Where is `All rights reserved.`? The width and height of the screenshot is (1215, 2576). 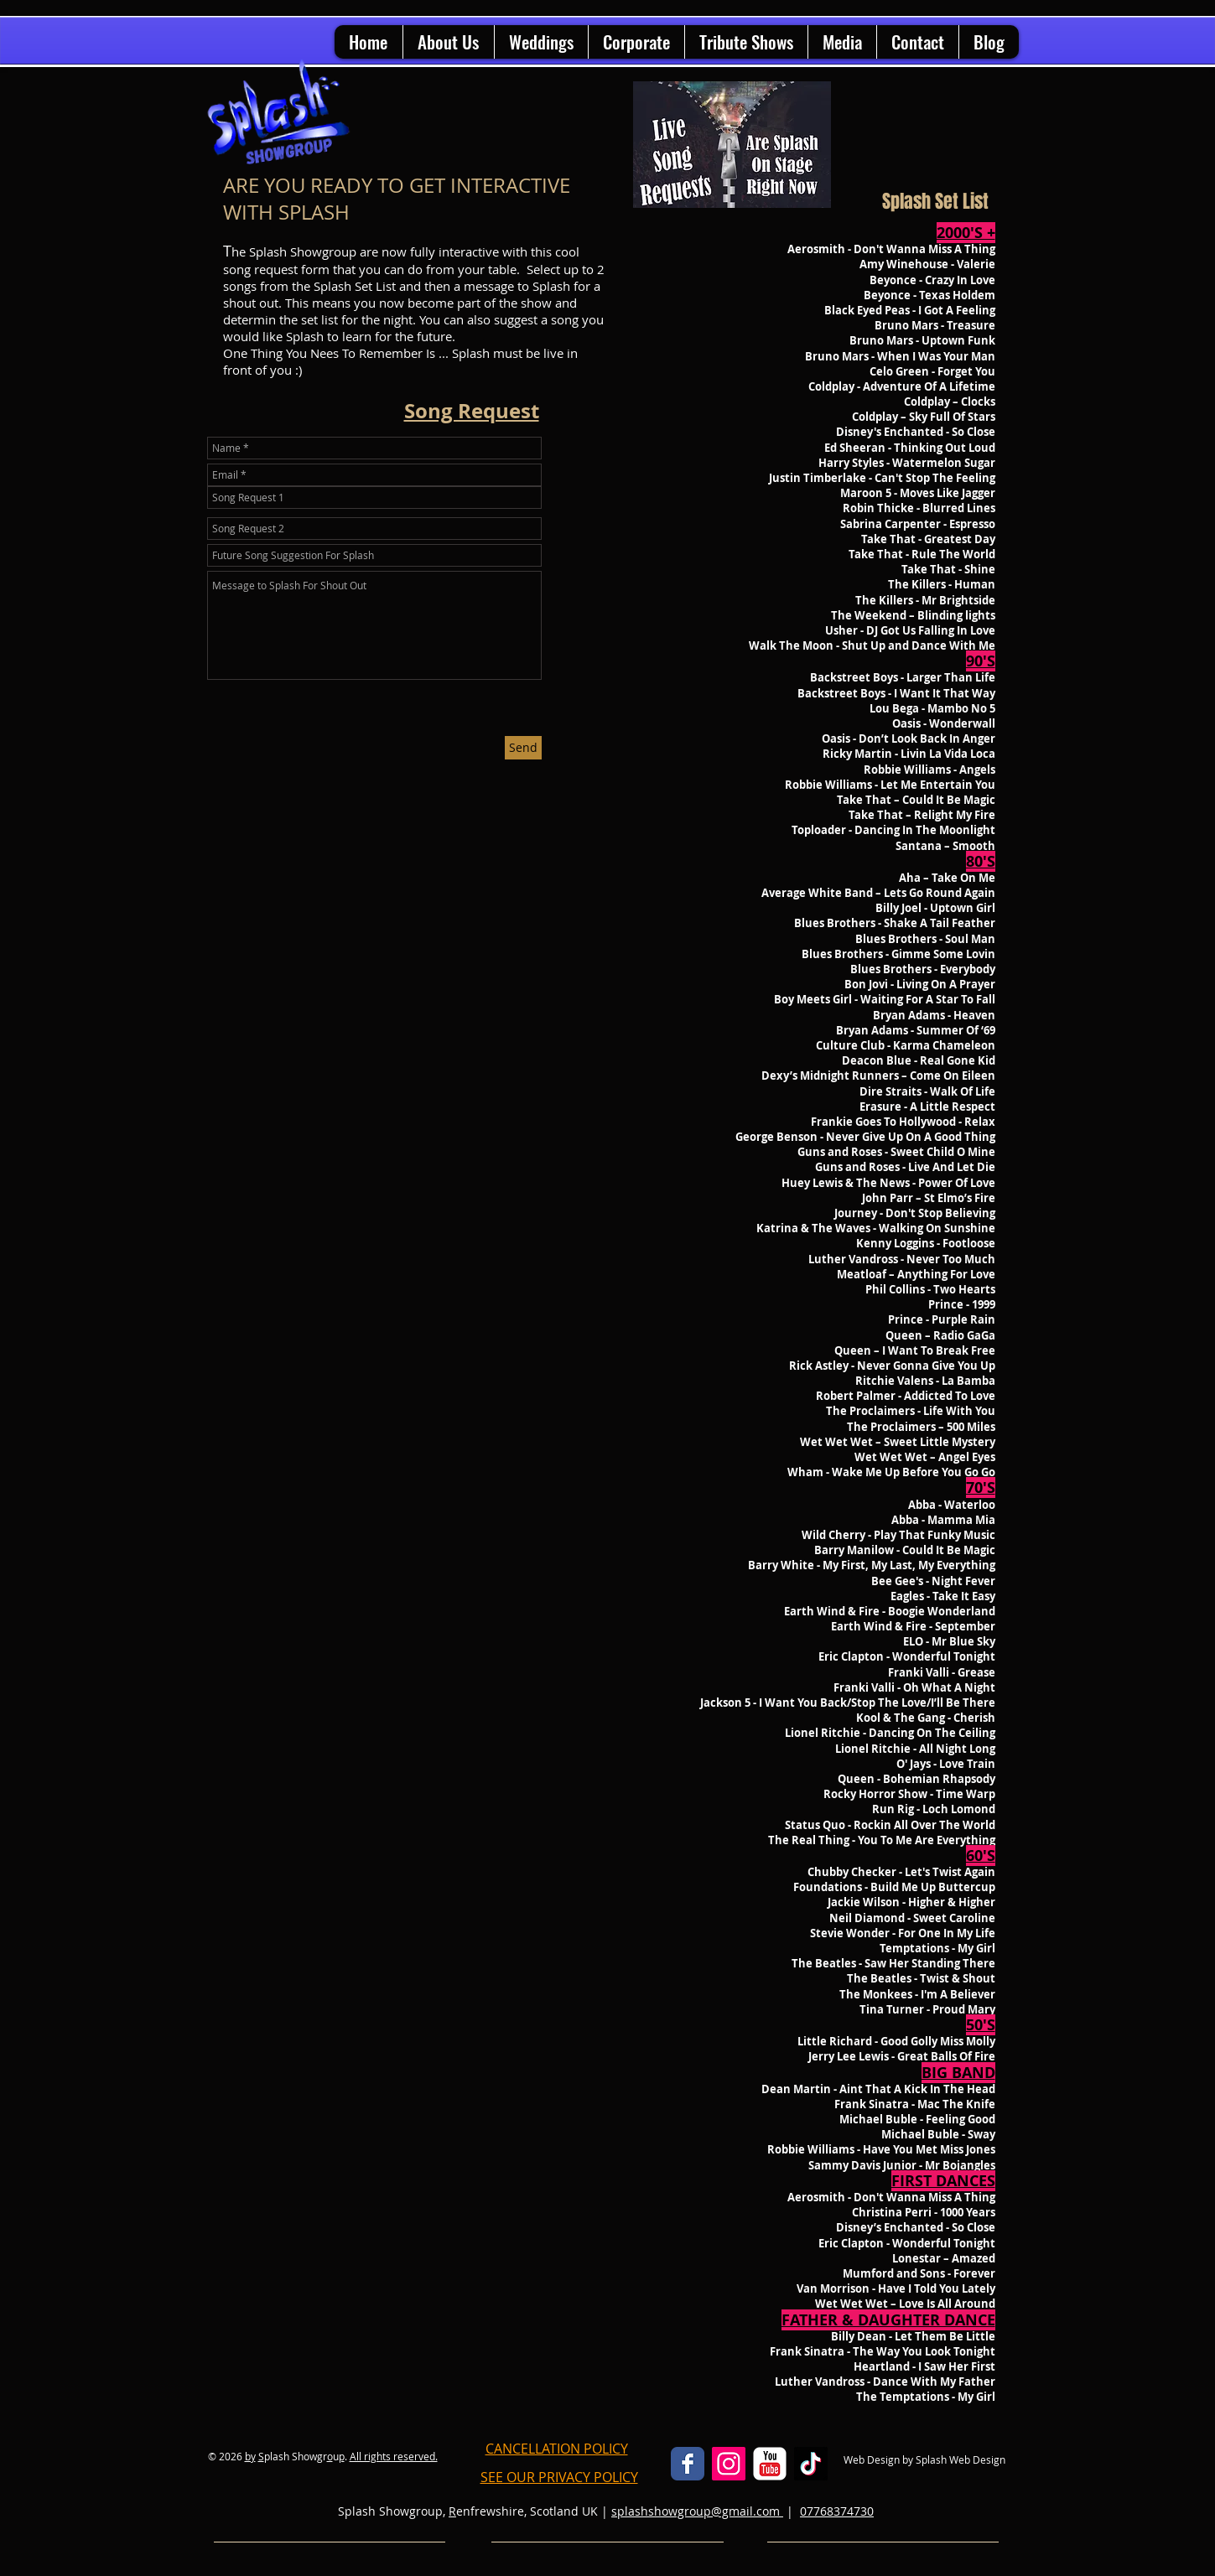
All rights reserved. is located at coordinates (394, 2456).